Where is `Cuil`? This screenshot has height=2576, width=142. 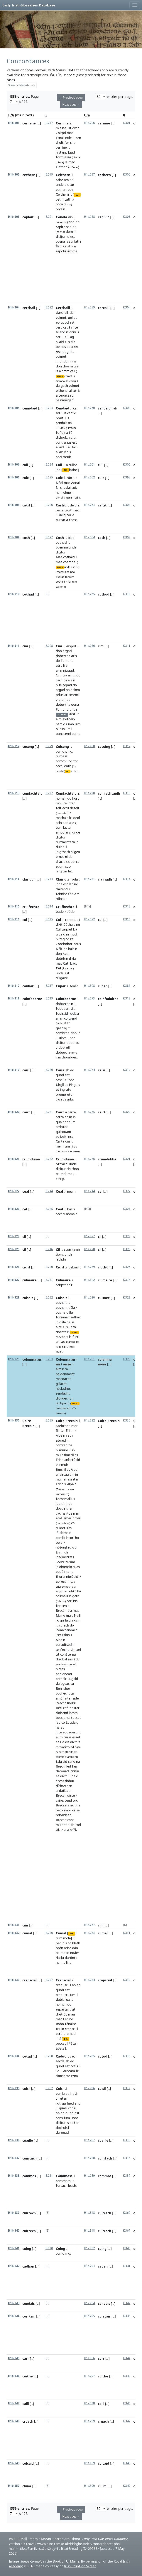
Cuil is located at coordinates (59, 465).